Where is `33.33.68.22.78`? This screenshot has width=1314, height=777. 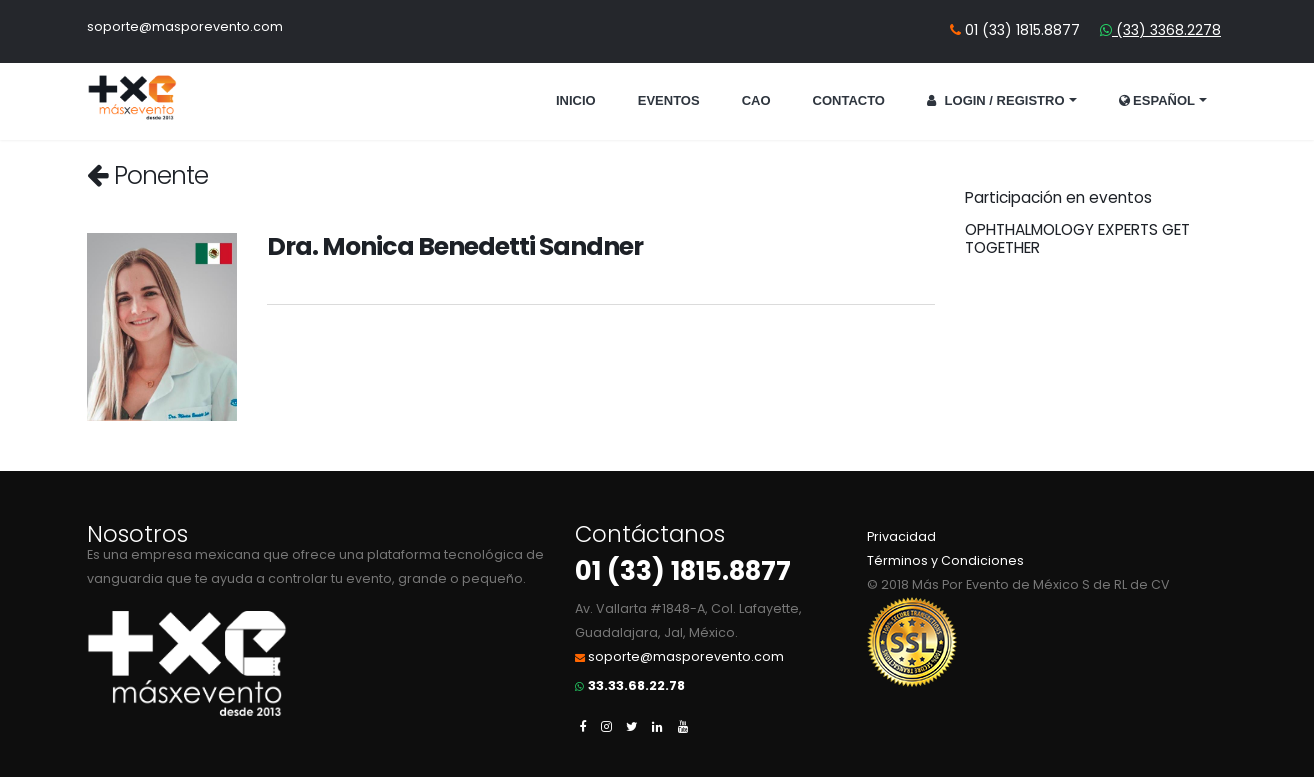 33.33.68.22.78 is located at coordinates (636, 685).